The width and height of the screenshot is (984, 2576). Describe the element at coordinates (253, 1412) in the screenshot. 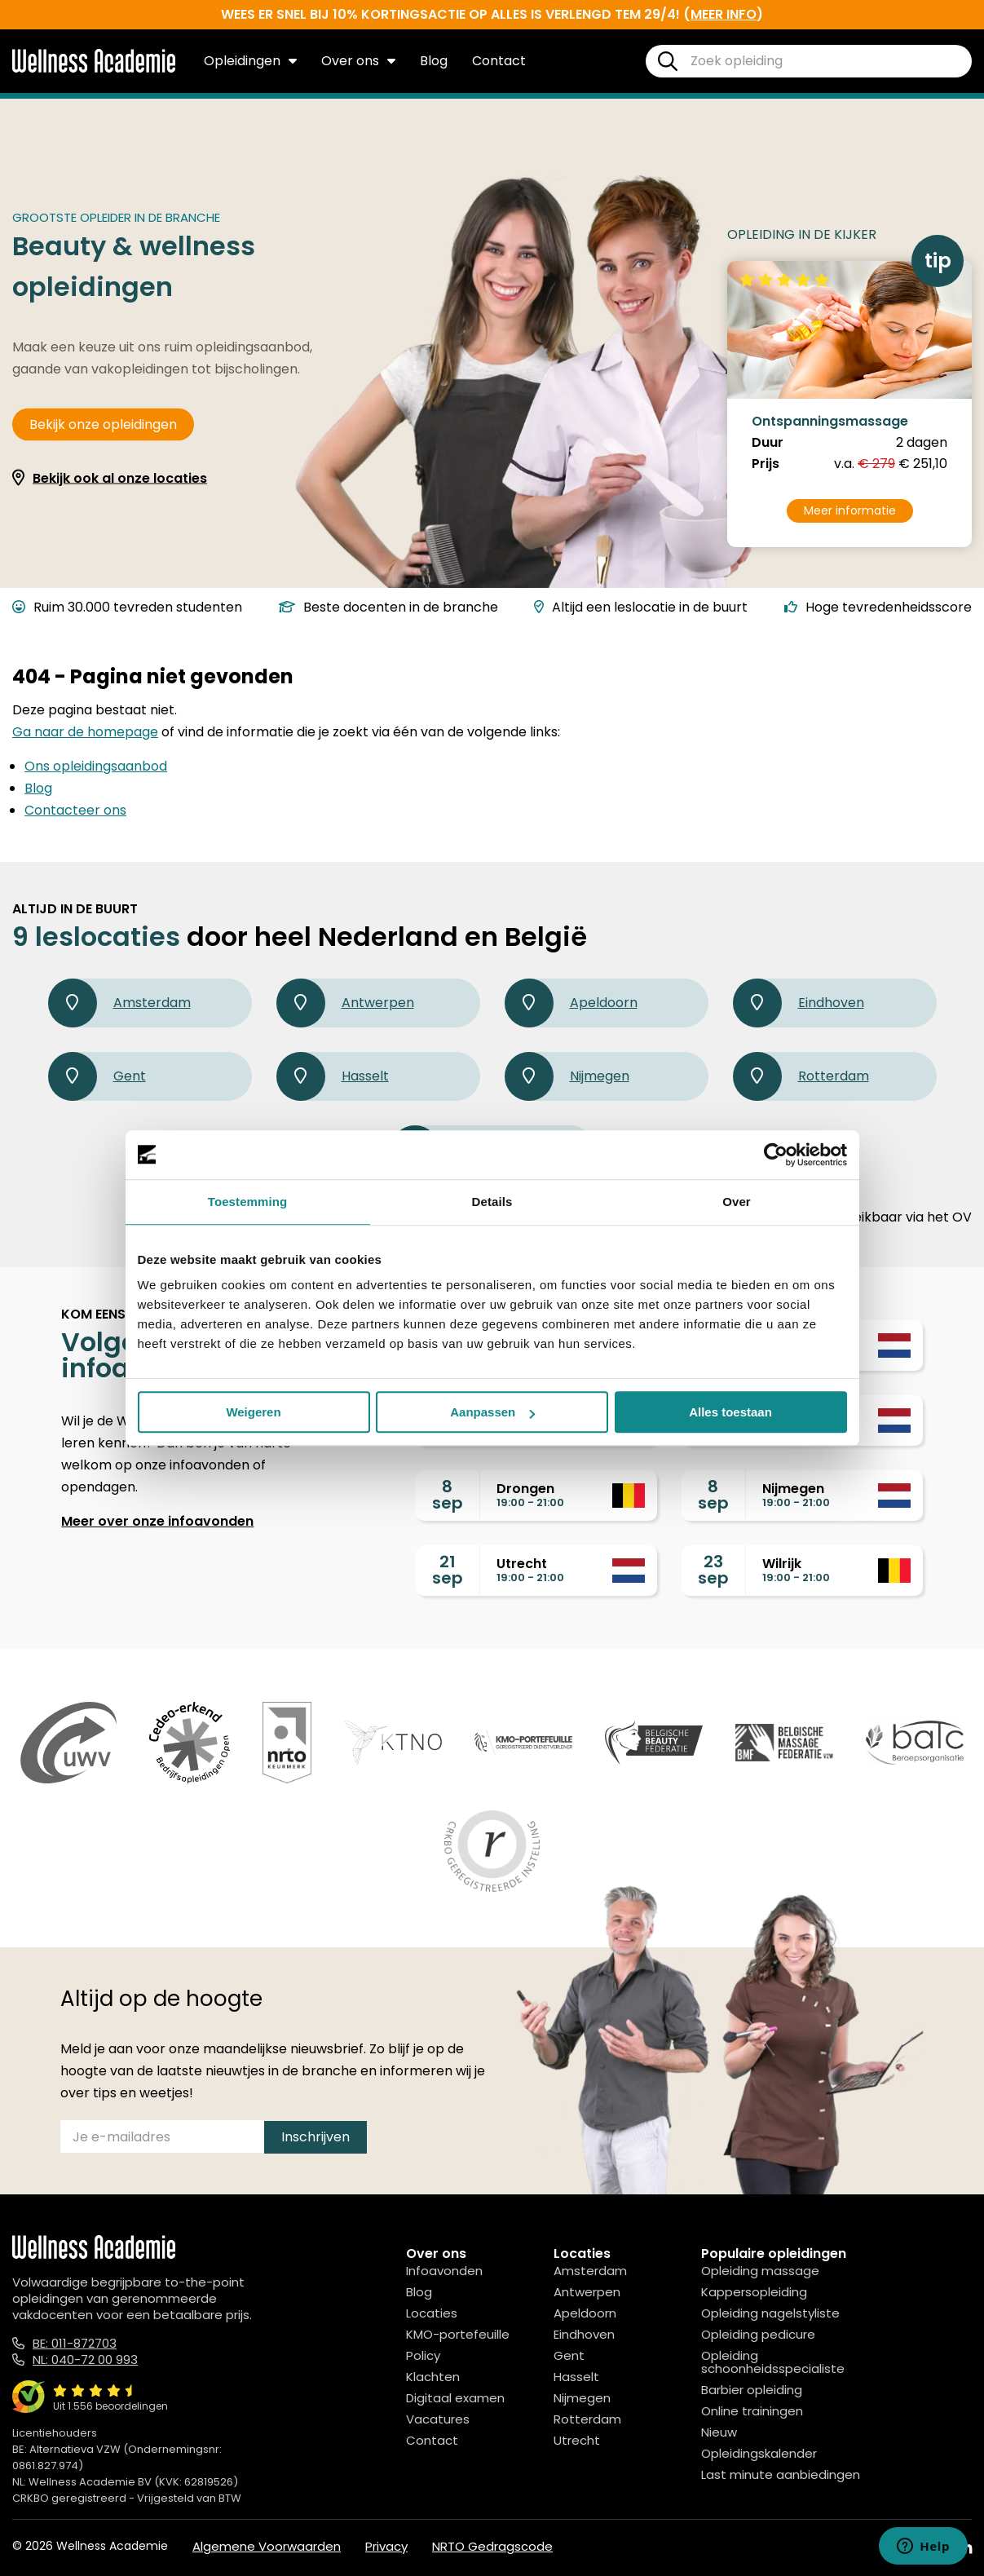

I see `Weigeren` at that location.